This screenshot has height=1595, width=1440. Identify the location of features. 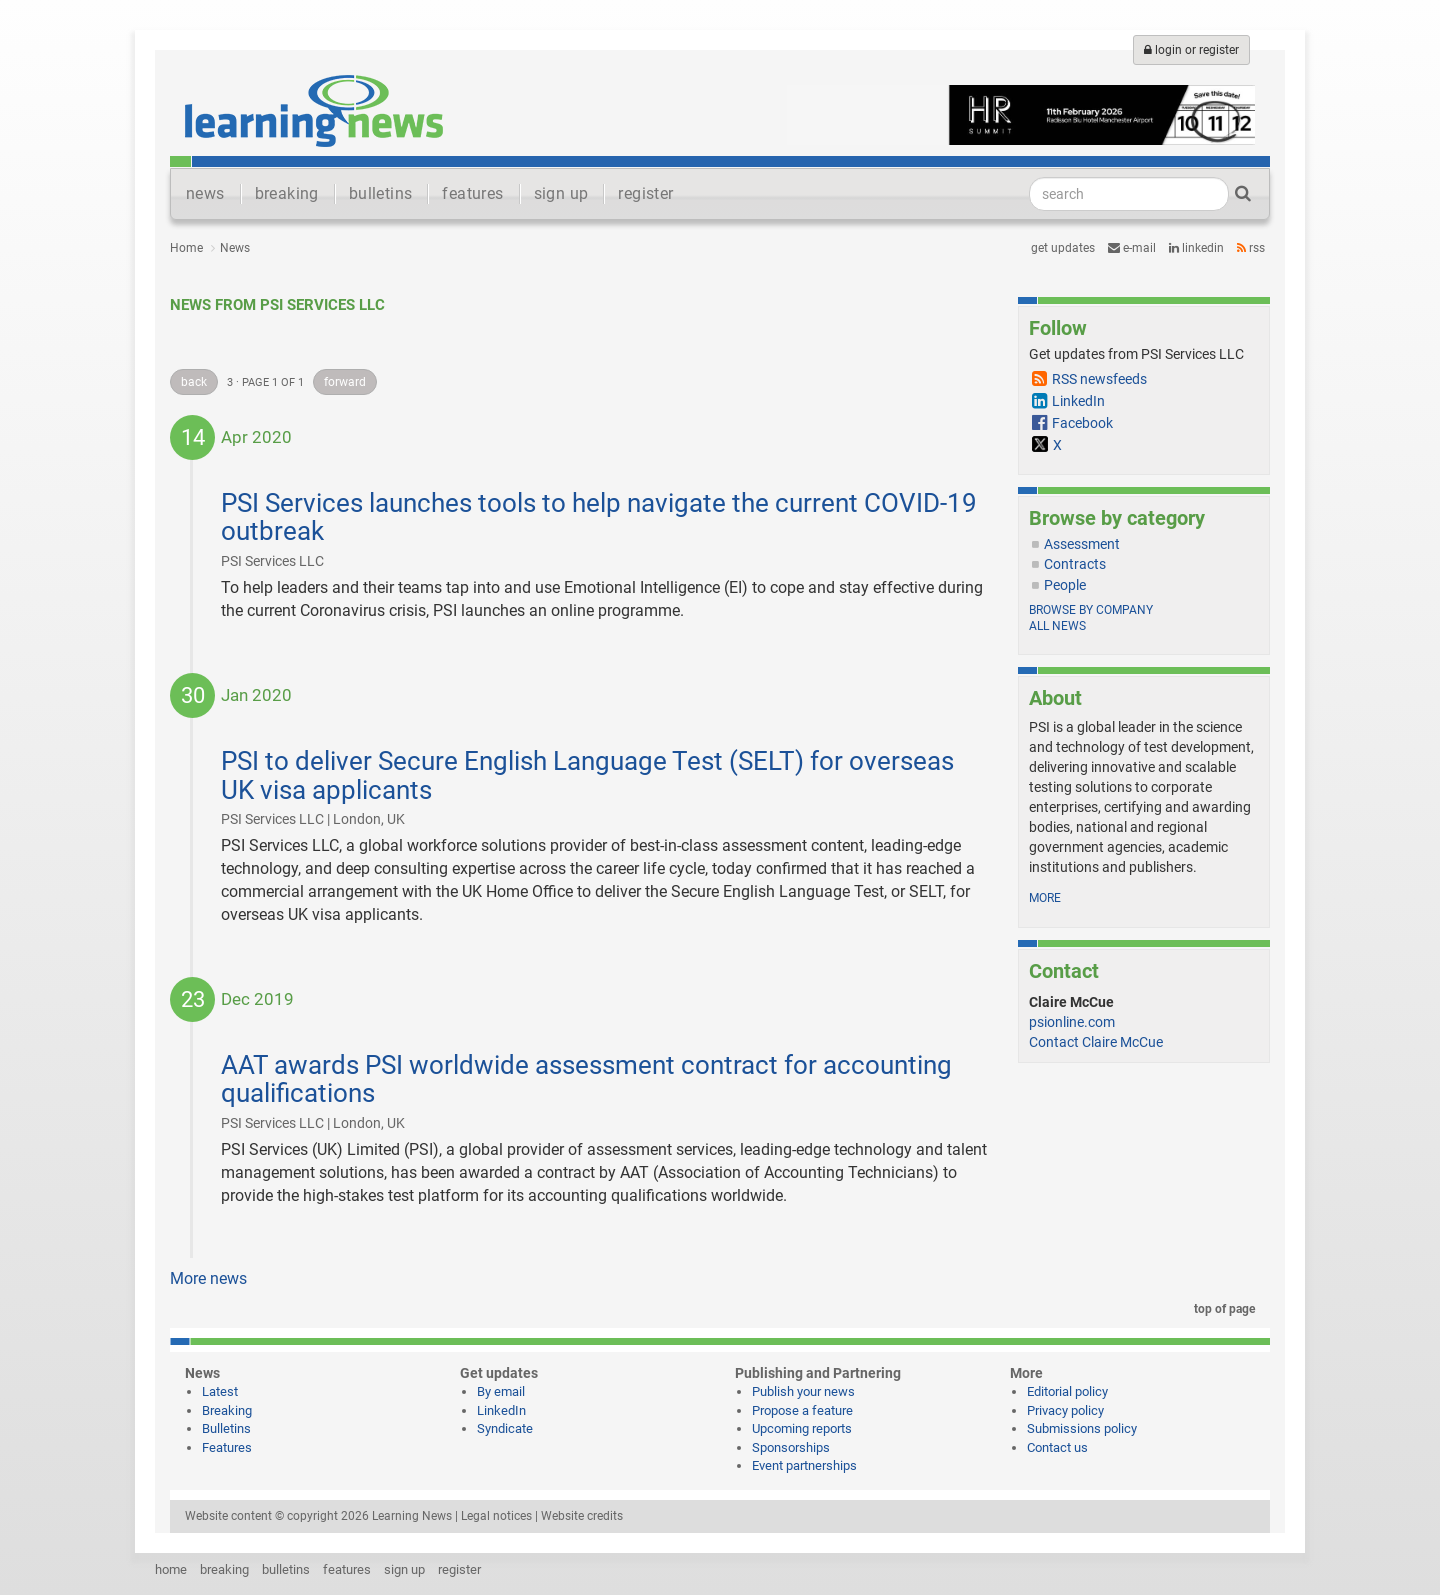
(472, 193).